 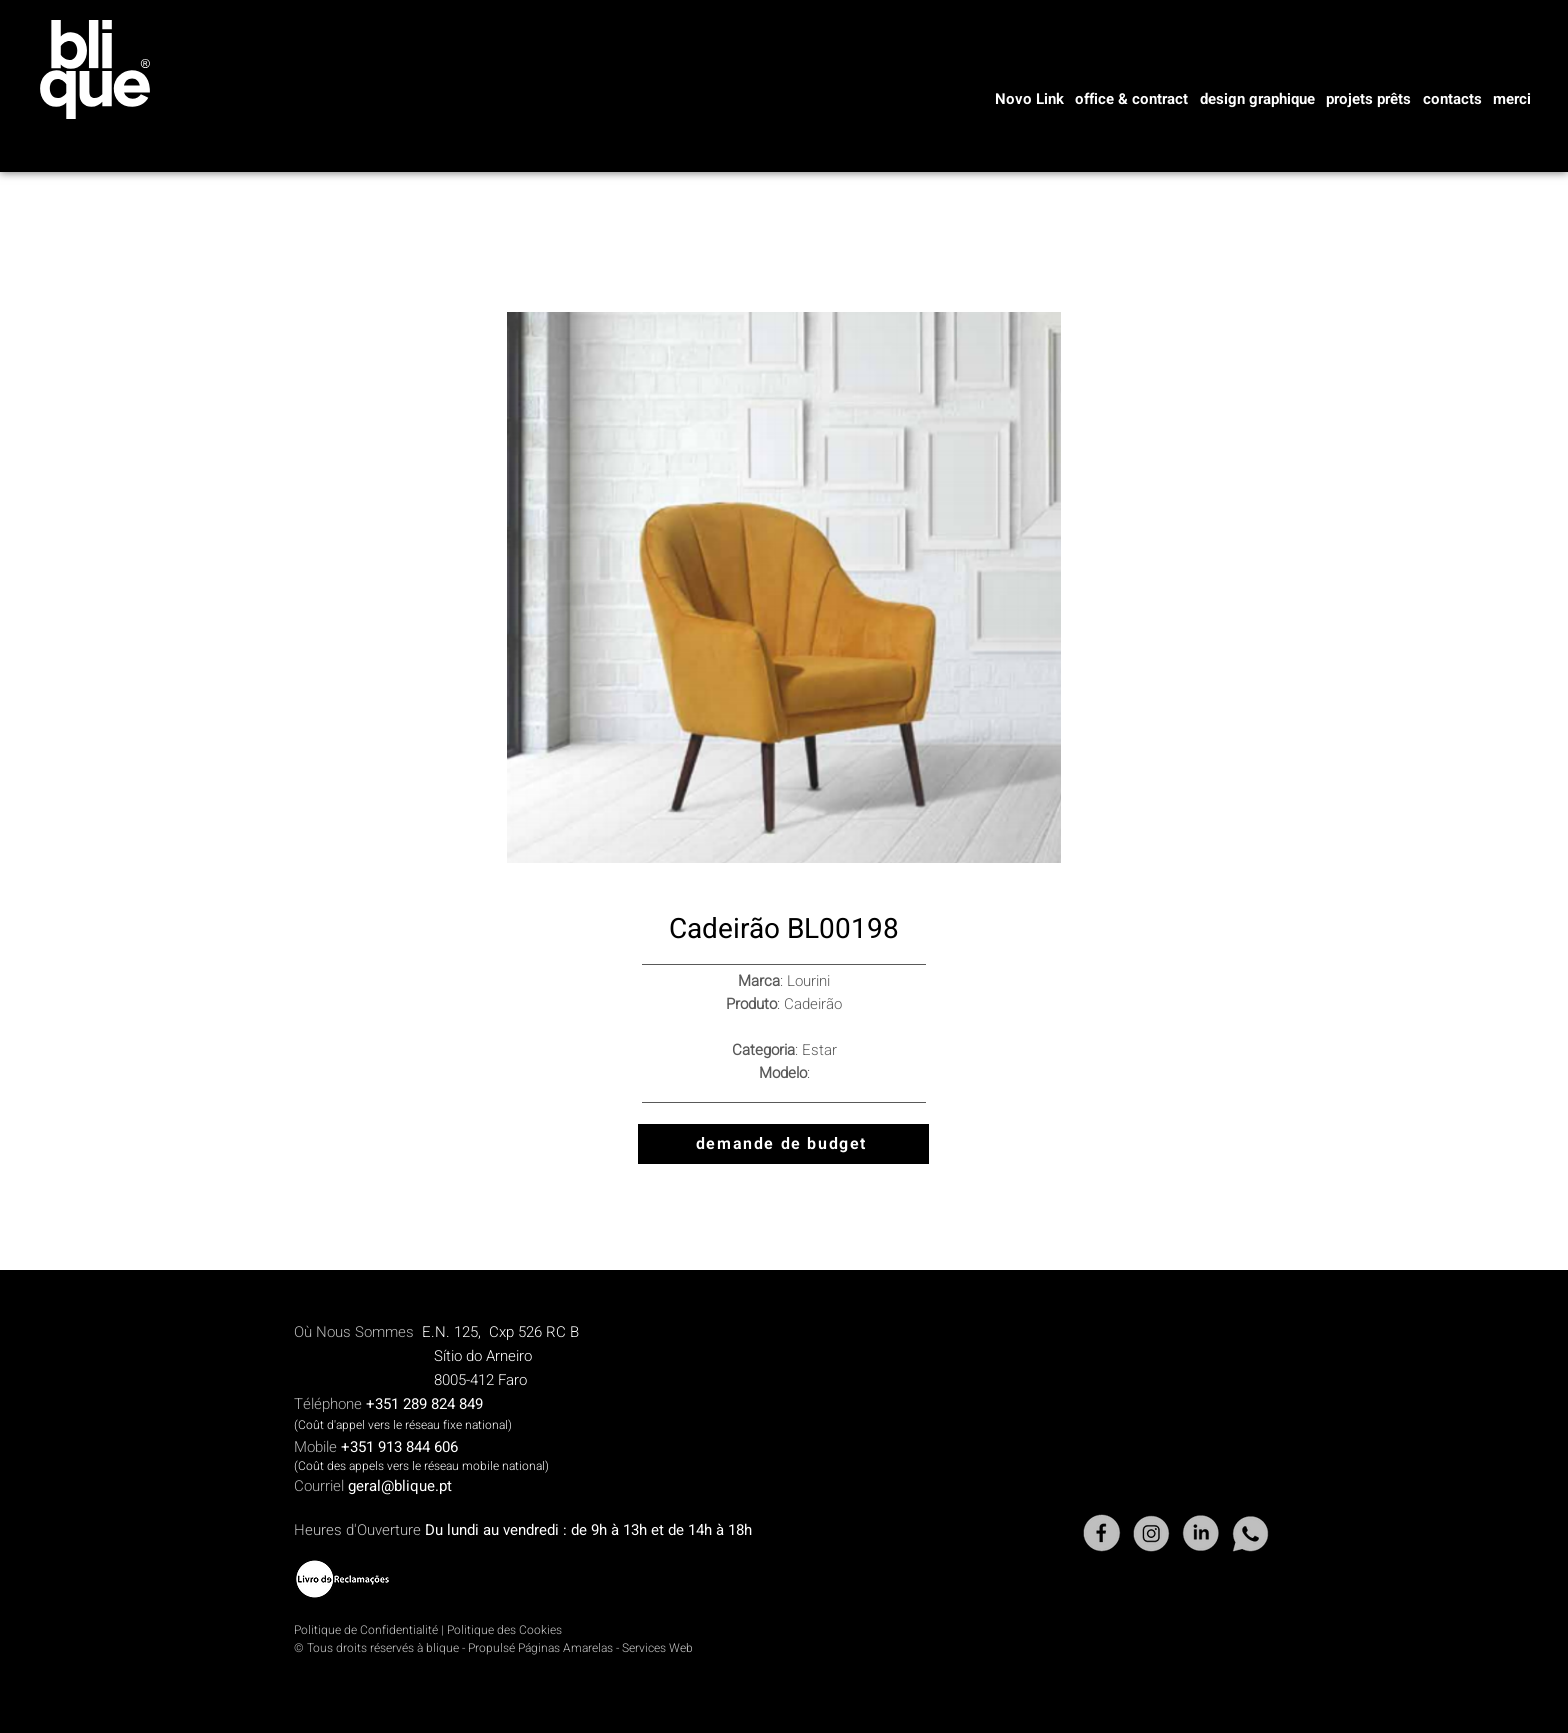 I want to click on +351 289 824 849, so click(x=424, y=1404).